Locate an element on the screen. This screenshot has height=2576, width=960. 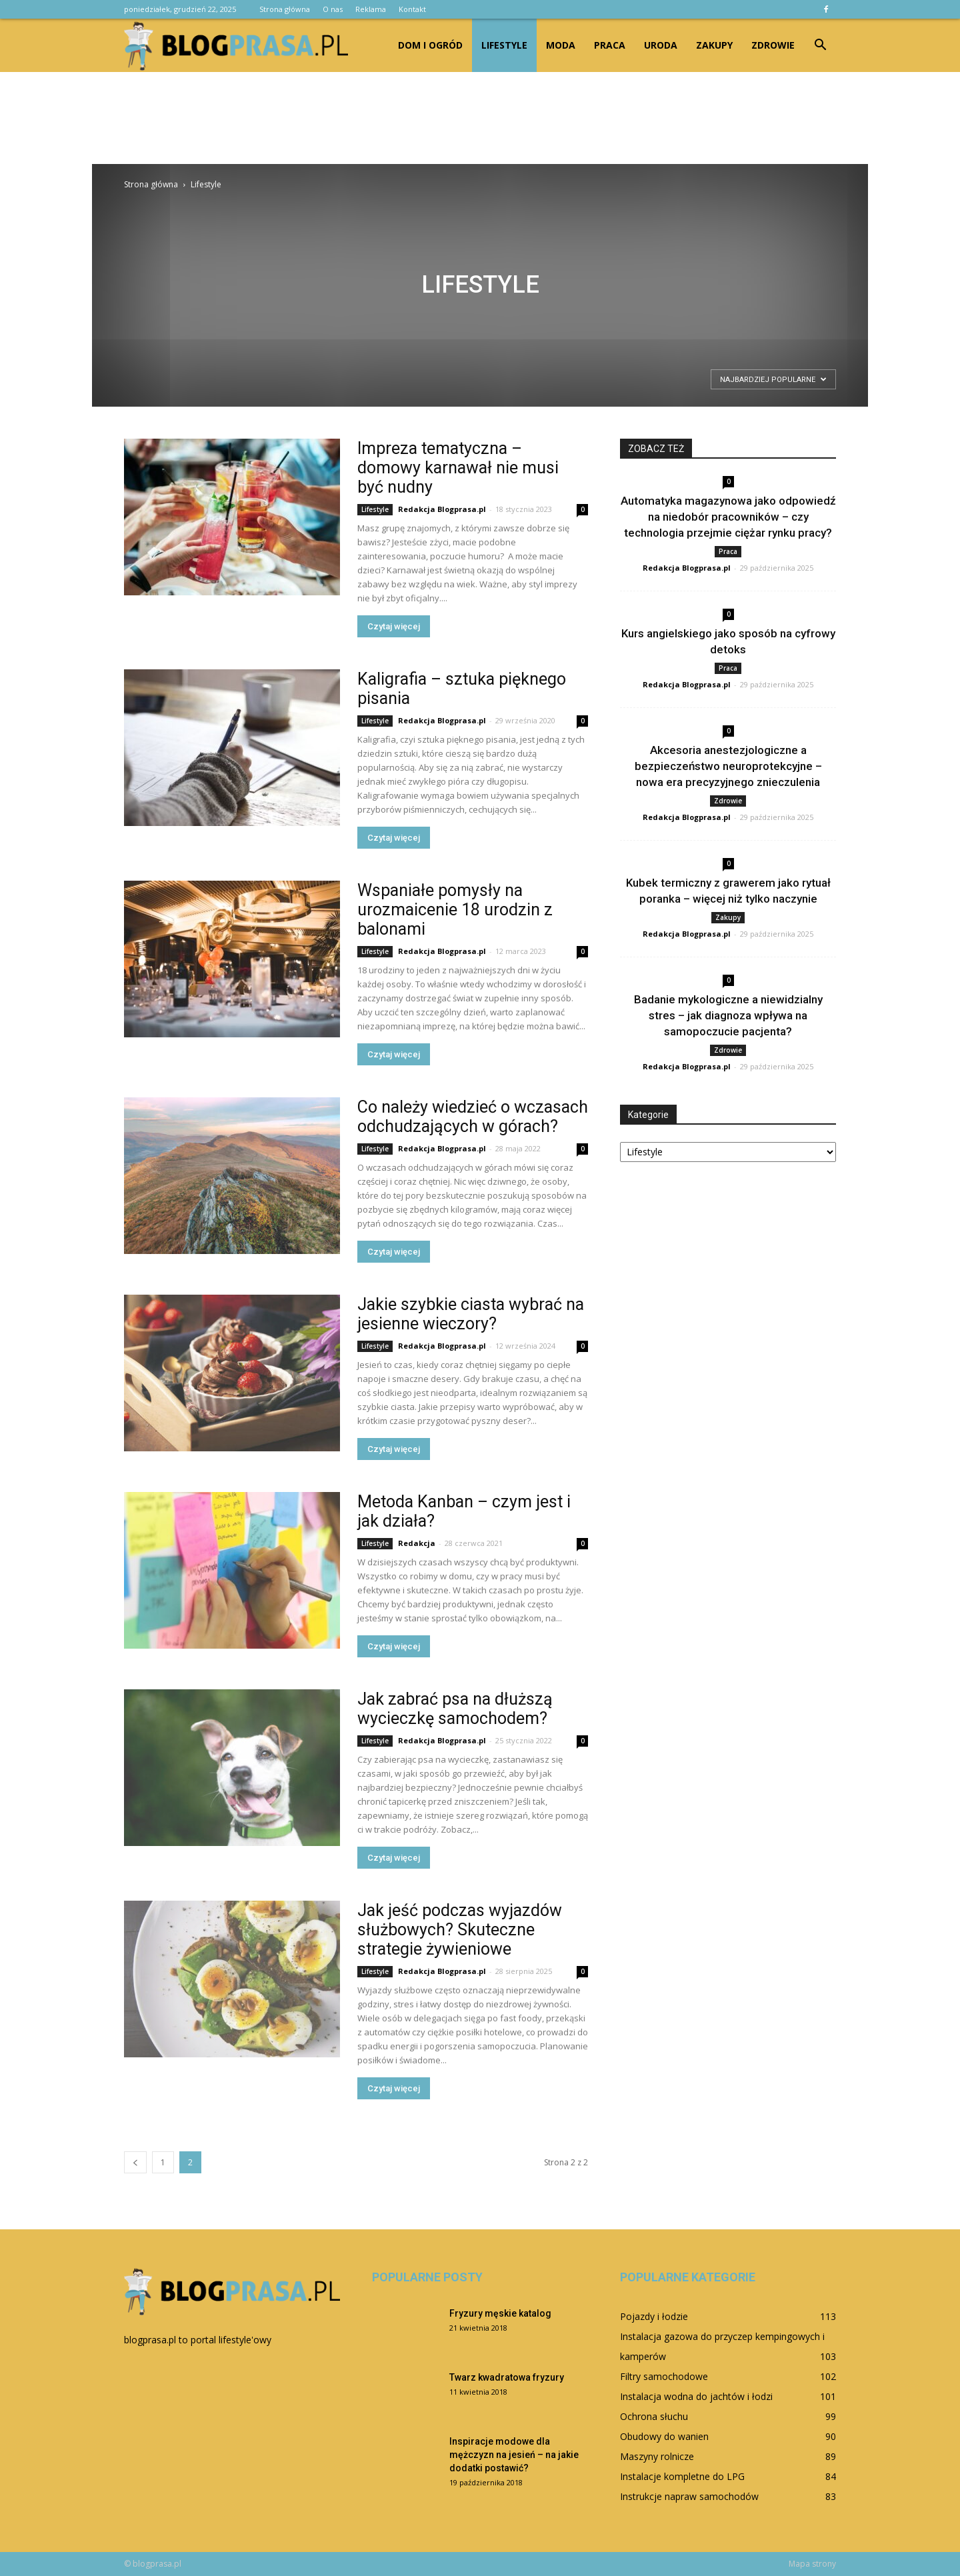
Wspaniałe pomysły na urozmaicenie 18 urodzin z balonami is located at coordinates (455, 910).